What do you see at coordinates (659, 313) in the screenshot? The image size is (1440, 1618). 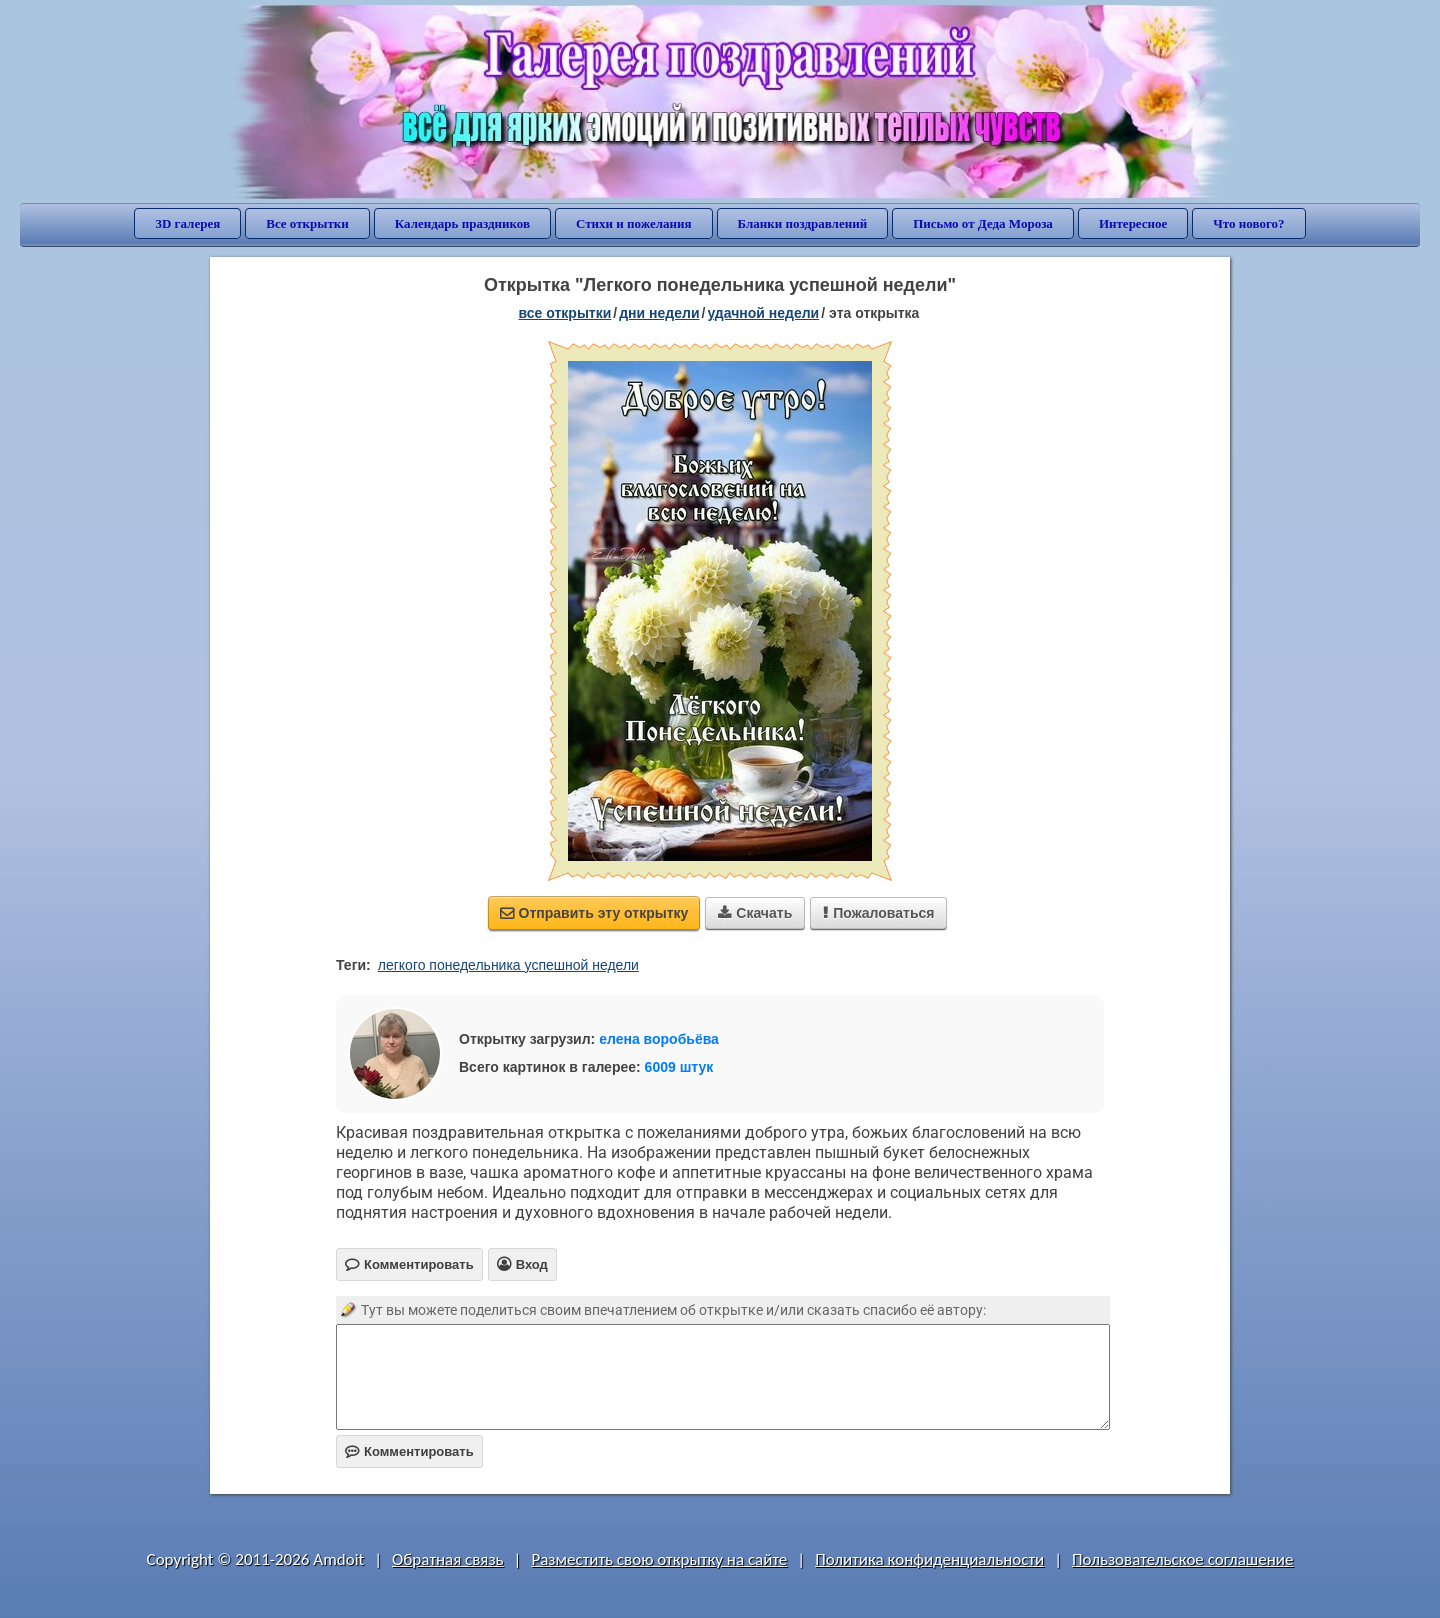 I see `дни недели` at bounding box center [659, 313].